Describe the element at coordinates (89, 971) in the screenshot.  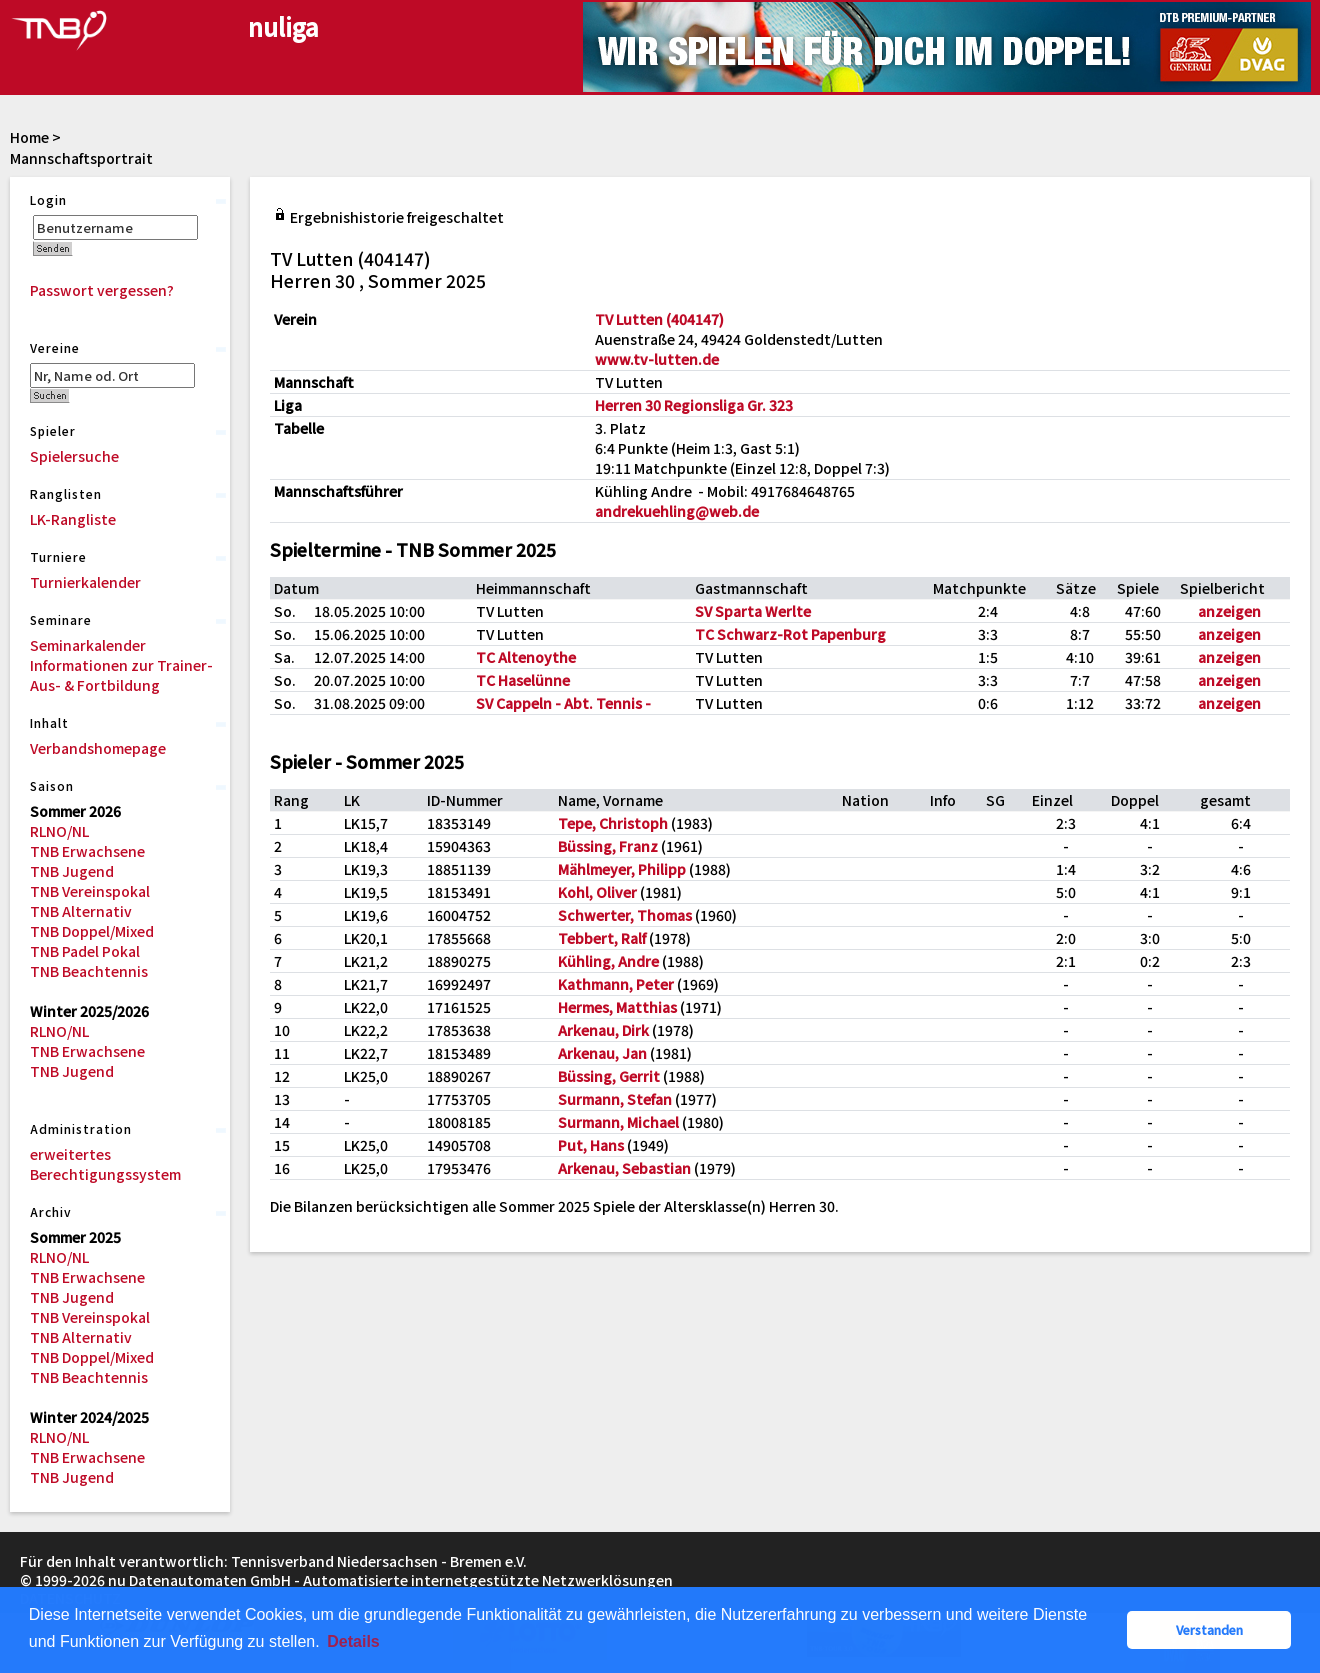
I see `TNB Beachtennis` at that location.